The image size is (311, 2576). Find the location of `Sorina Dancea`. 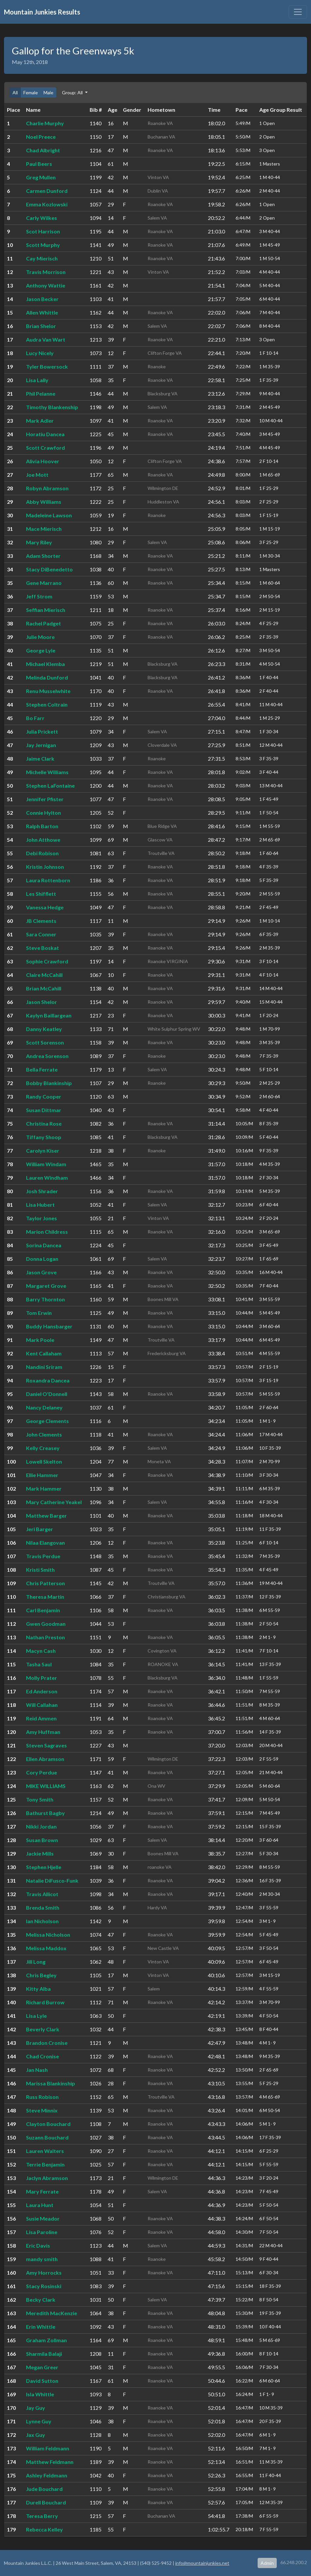

Sorina Dancea is located at coordinates (43, 1245).